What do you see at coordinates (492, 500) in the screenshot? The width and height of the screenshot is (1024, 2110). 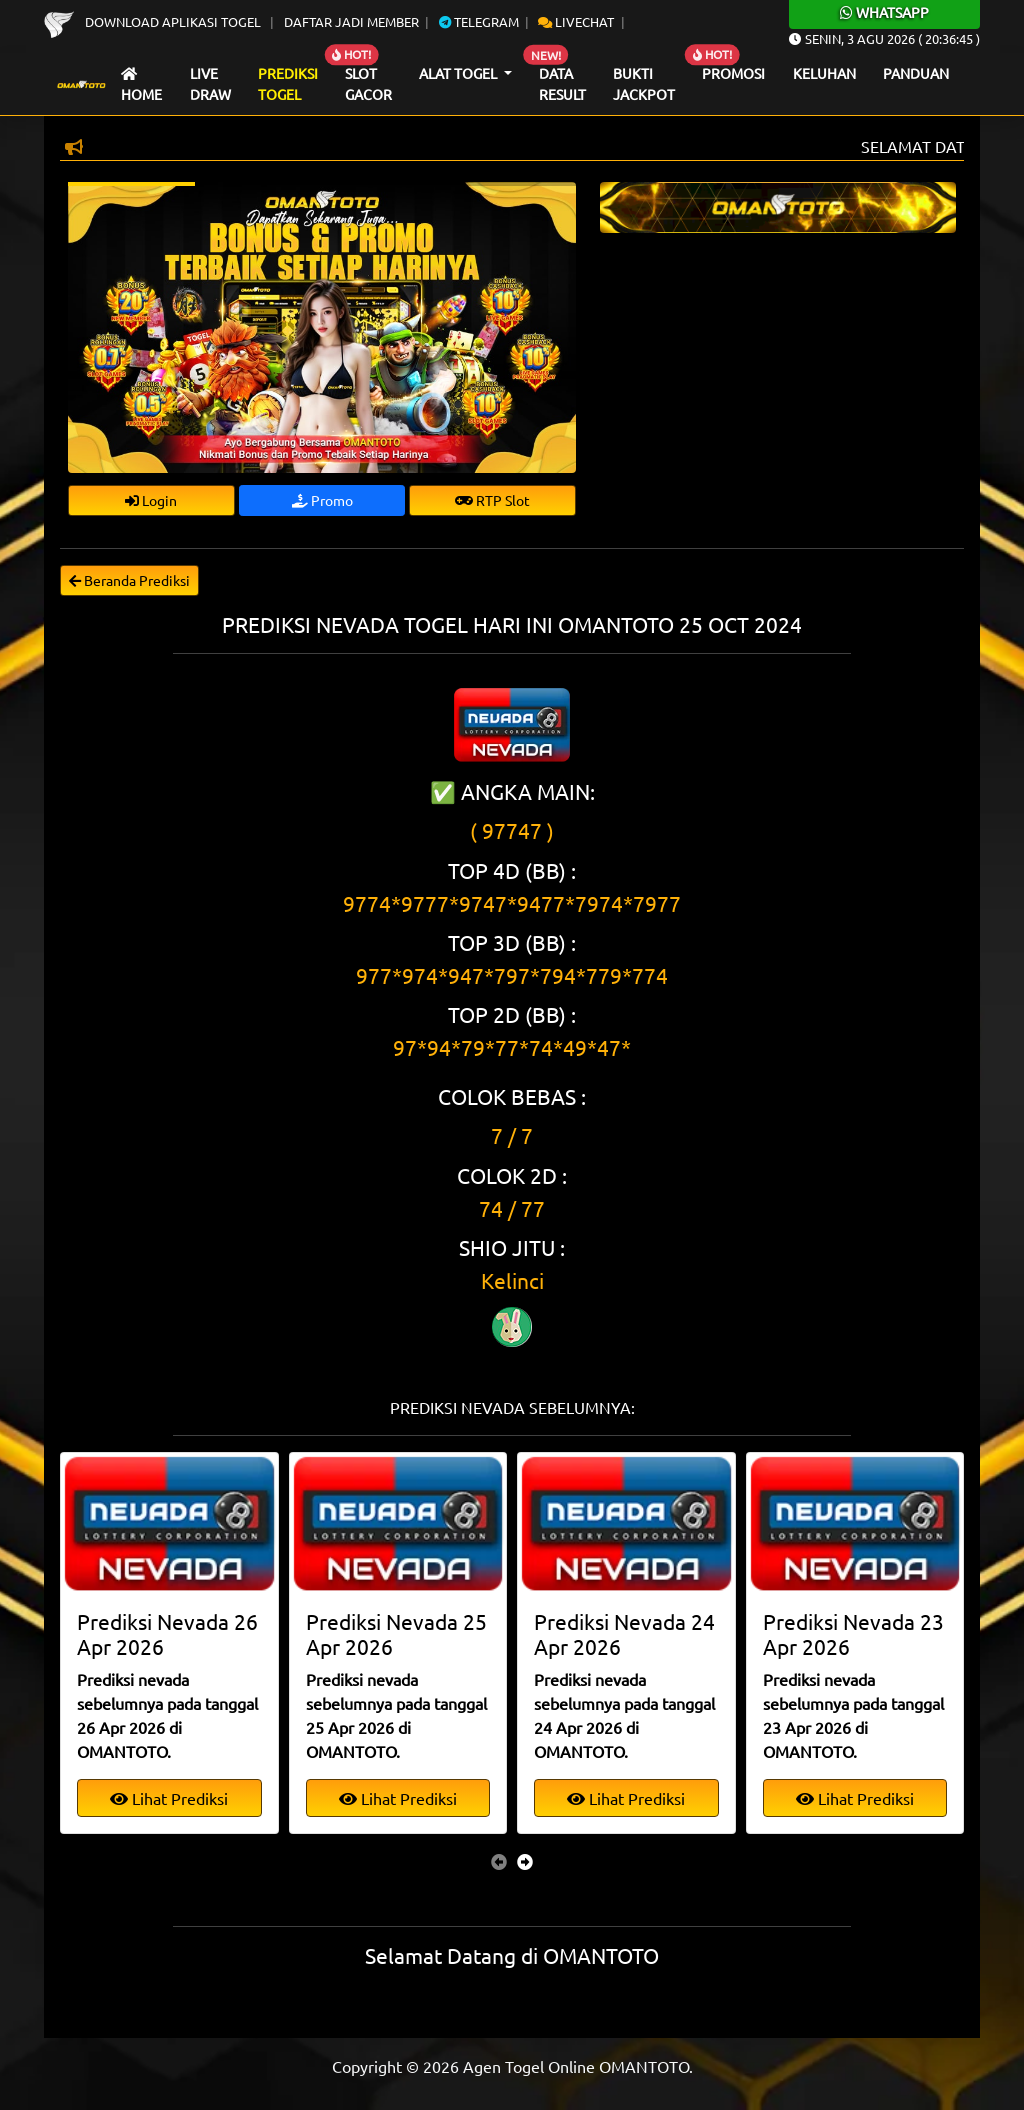 I see `RTP Slot` at bounding box center [492, 500].